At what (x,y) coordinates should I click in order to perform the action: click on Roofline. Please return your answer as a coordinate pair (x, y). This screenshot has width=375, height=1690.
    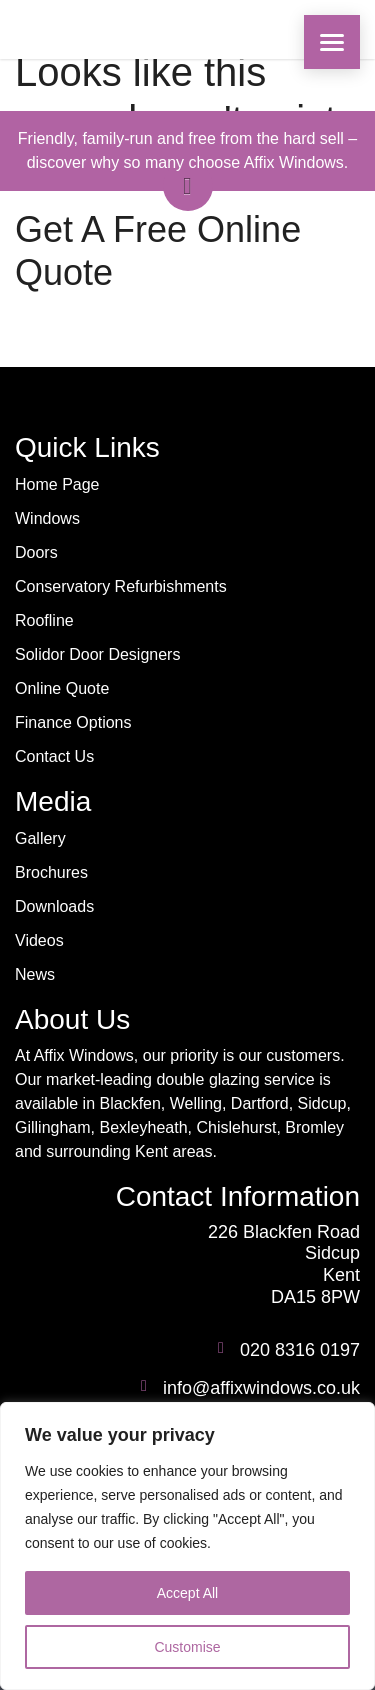
    Looking at the image, I should click on (44, 620).